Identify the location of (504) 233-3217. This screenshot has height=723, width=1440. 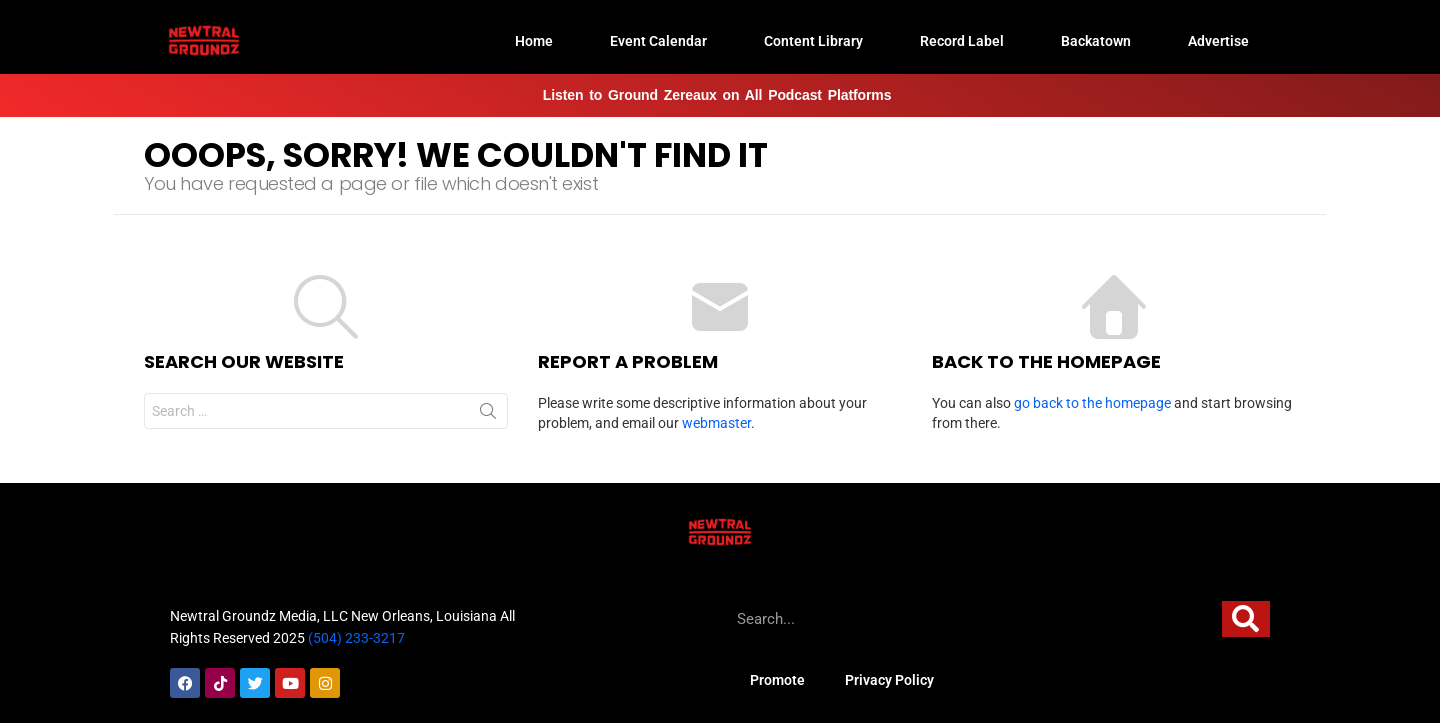
(356, 638).